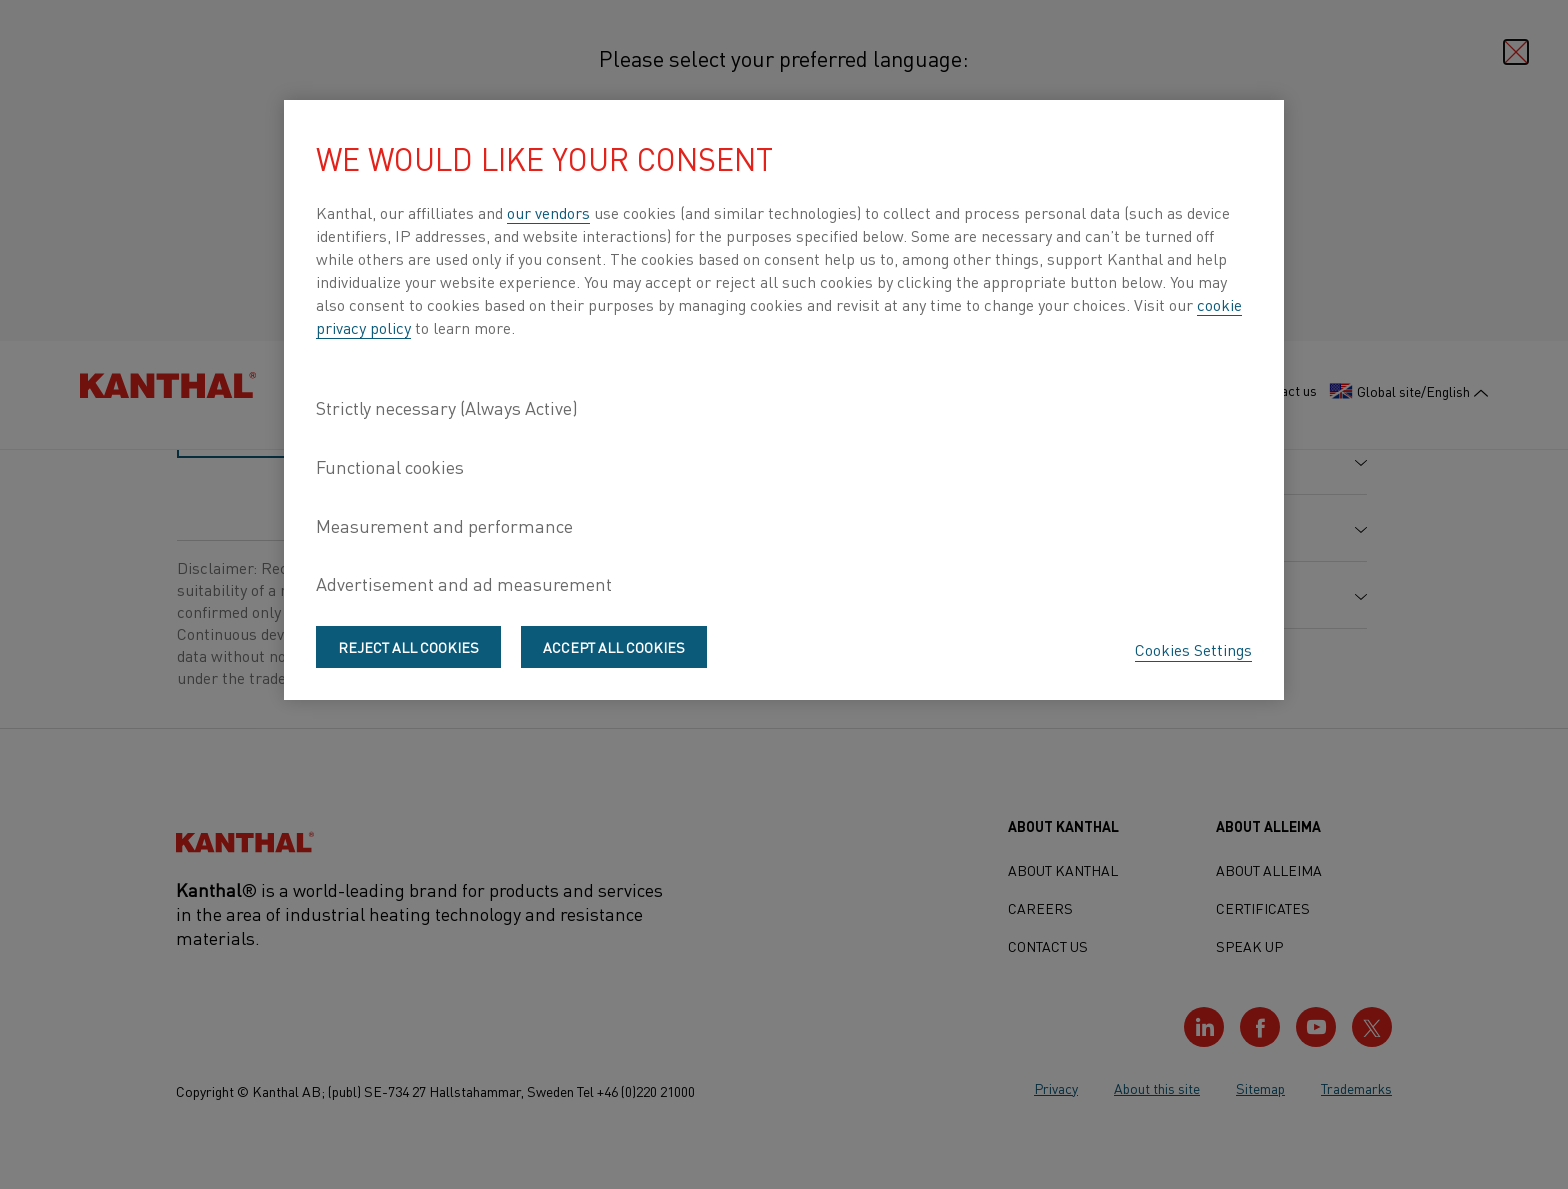 This screenshot has height=1189, width=1568. I want to click on Accept All Cookies, so click(614, 647).